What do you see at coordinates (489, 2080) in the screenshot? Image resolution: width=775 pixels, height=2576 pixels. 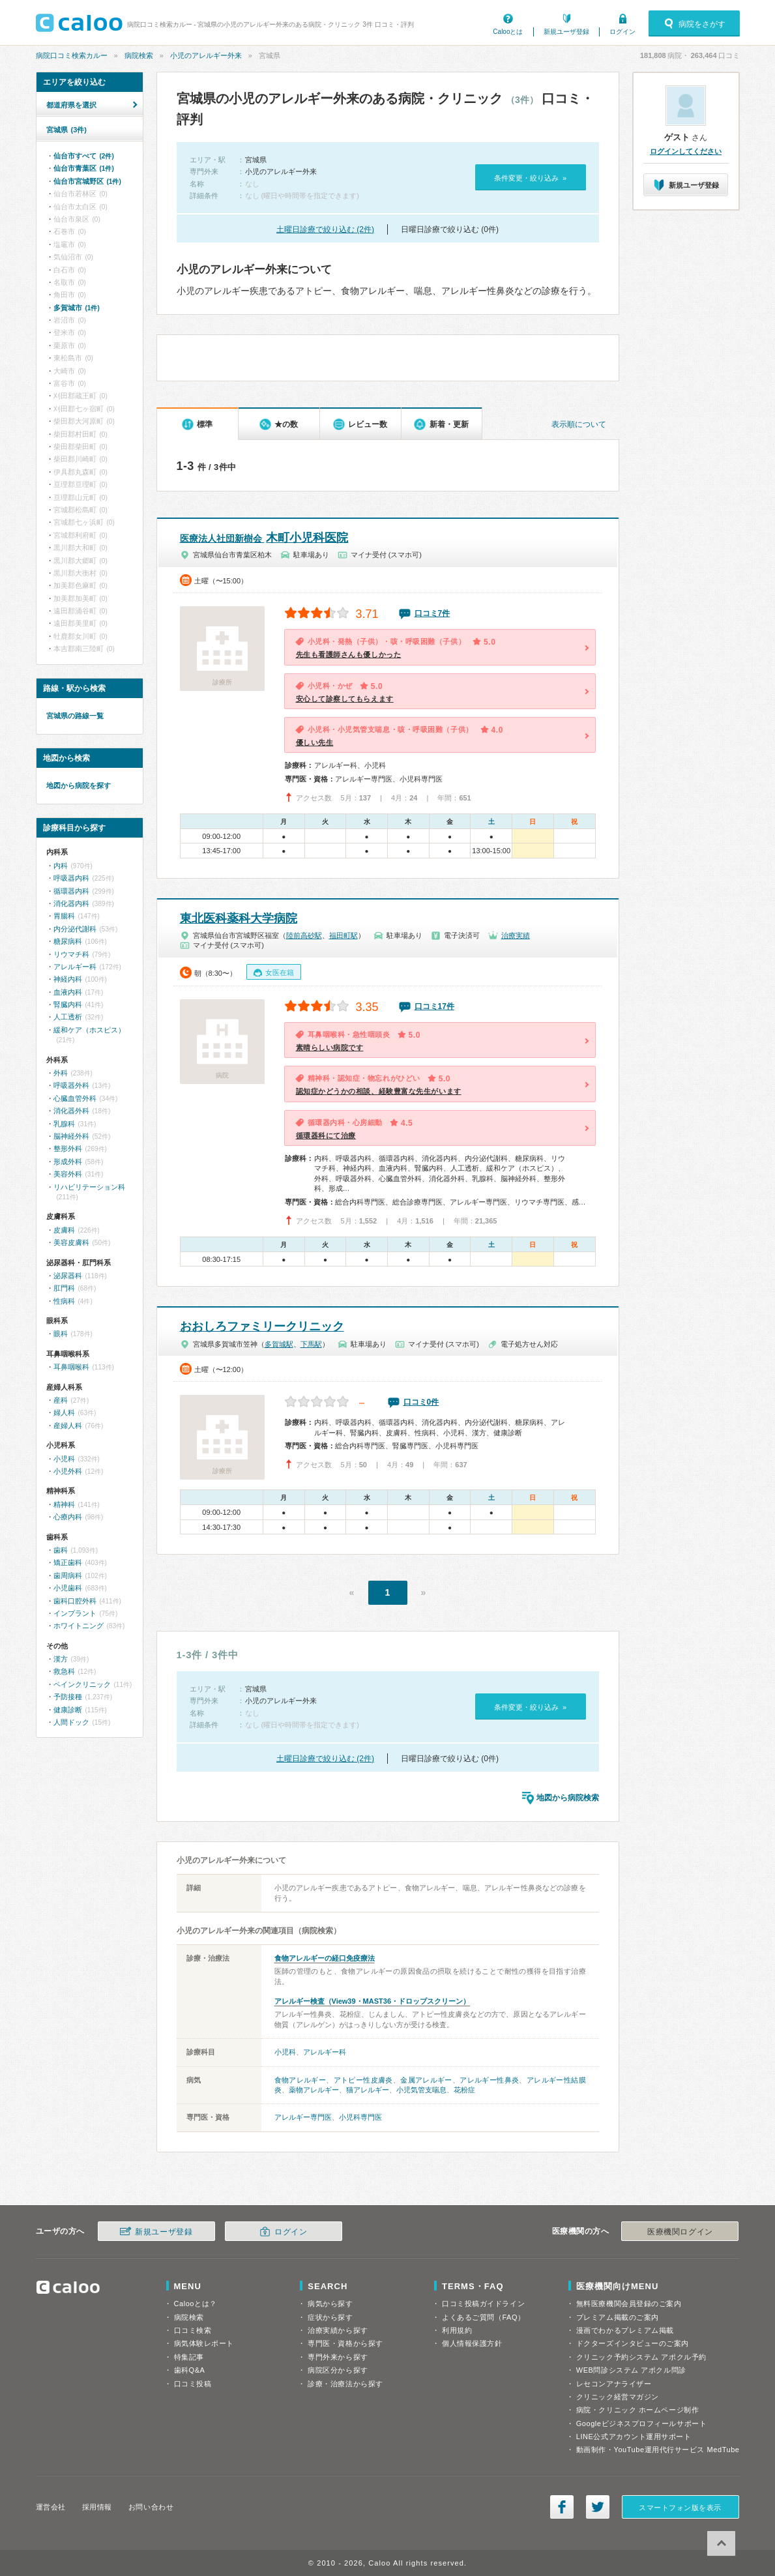 I see `アレルギー性鼻炎` at bounding box center [489, 2080].